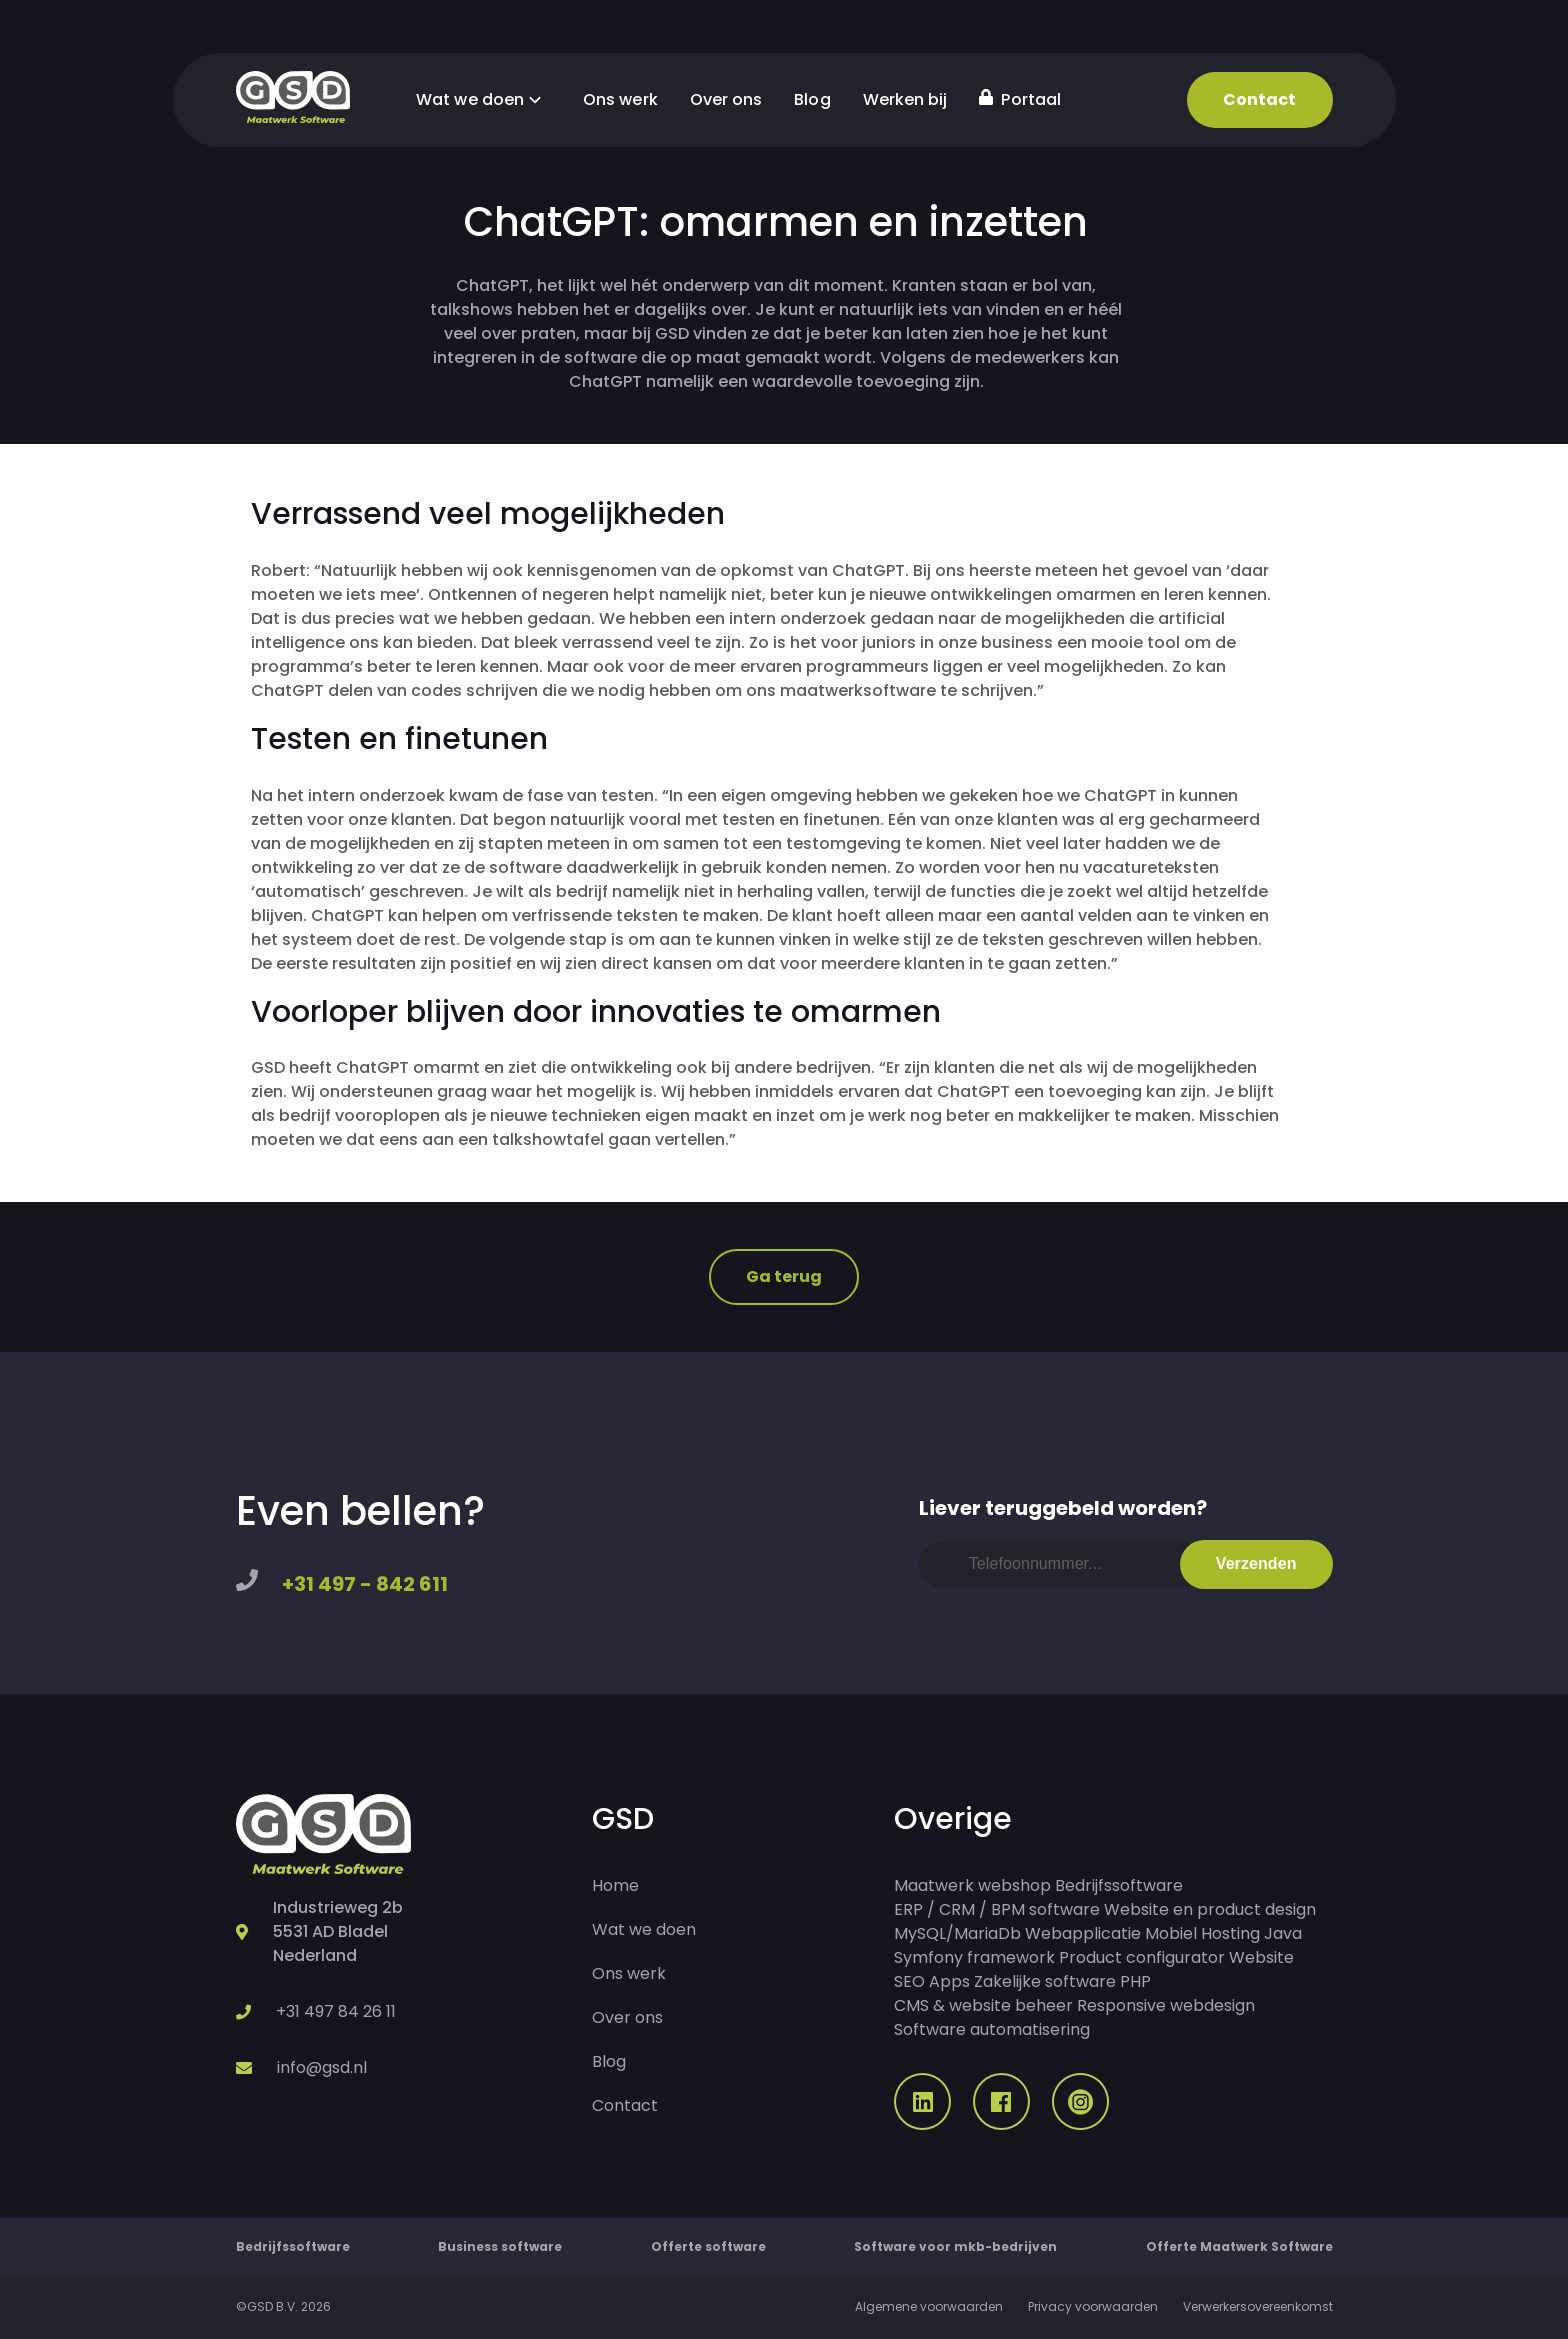 The image size is (1568, 2339). What do you see at coordinates (909, 1981) in the screenshot?
I see `SEO` at bounding box center [909, 1981].